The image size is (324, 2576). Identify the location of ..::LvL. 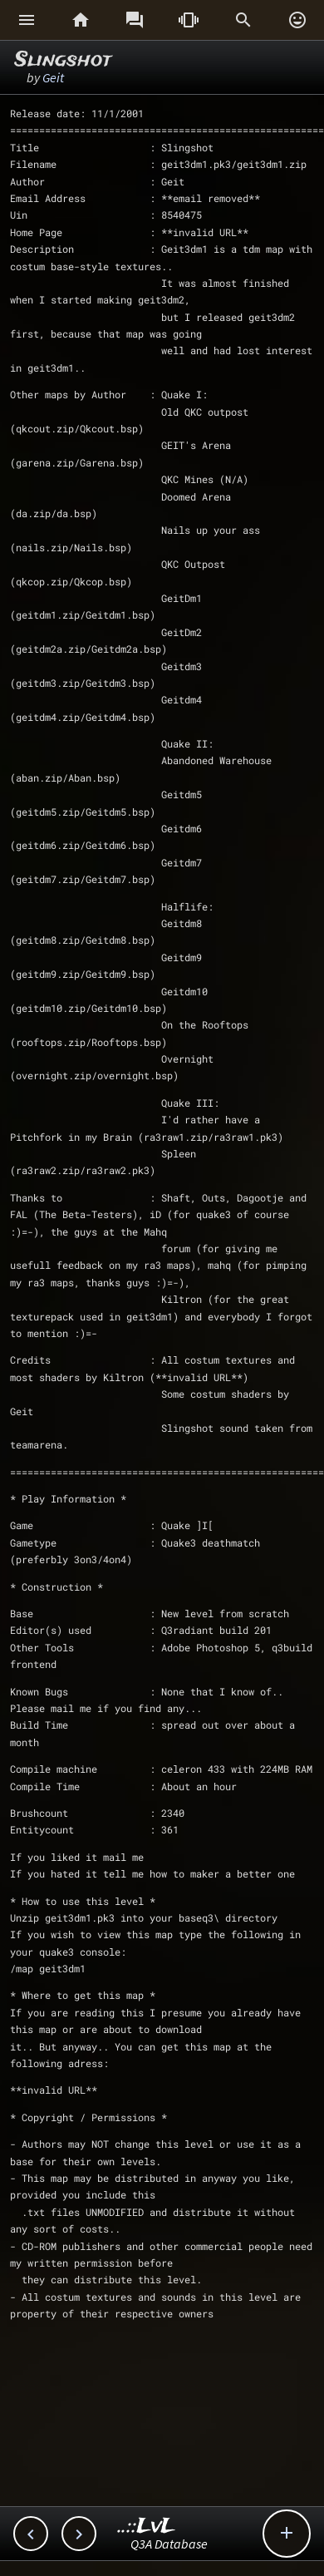
(146, 2526).